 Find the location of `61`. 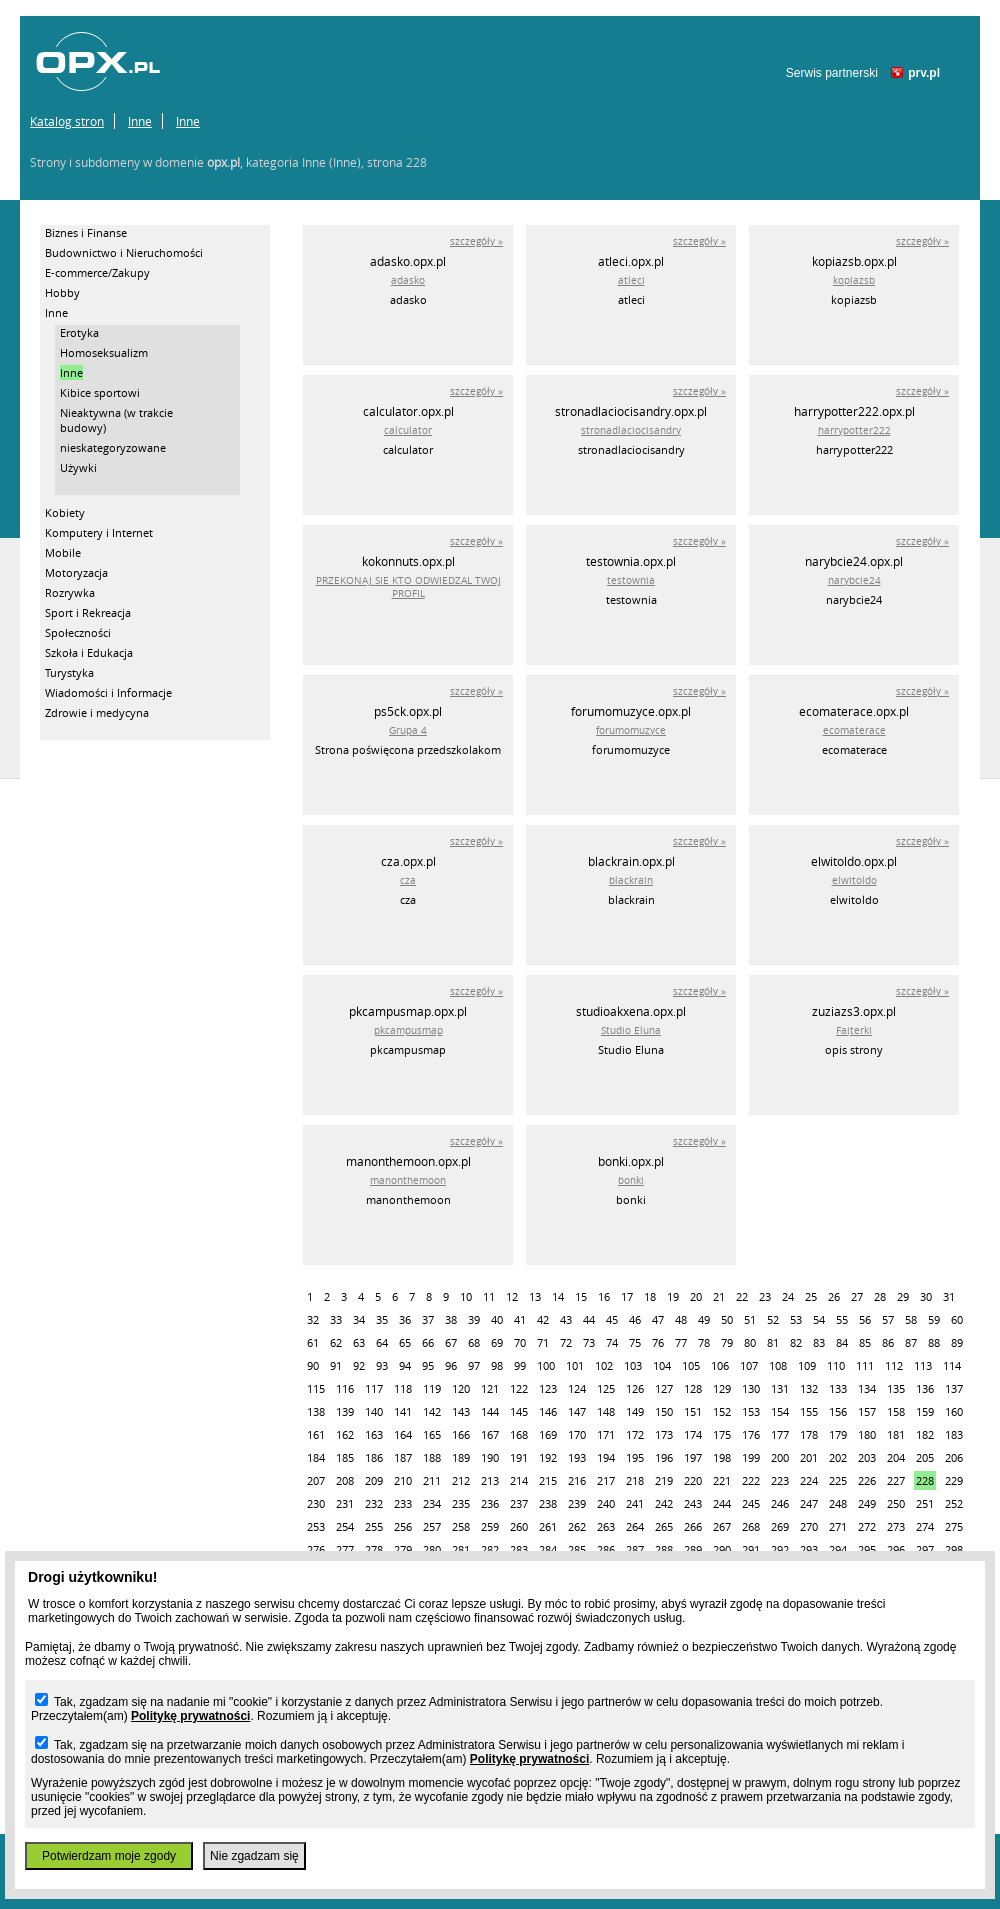

61 is located at coordinates (313, 1342).